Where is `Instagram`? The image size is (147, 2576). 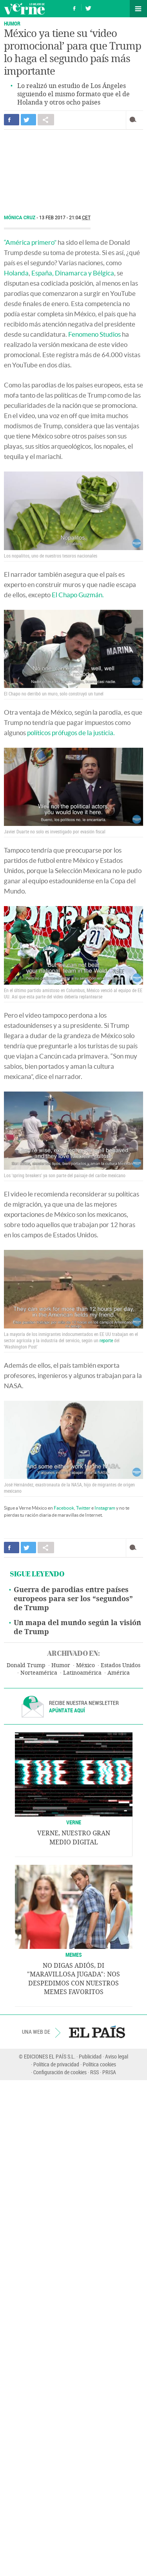
Instagram is located at coordinates (104, 1507).